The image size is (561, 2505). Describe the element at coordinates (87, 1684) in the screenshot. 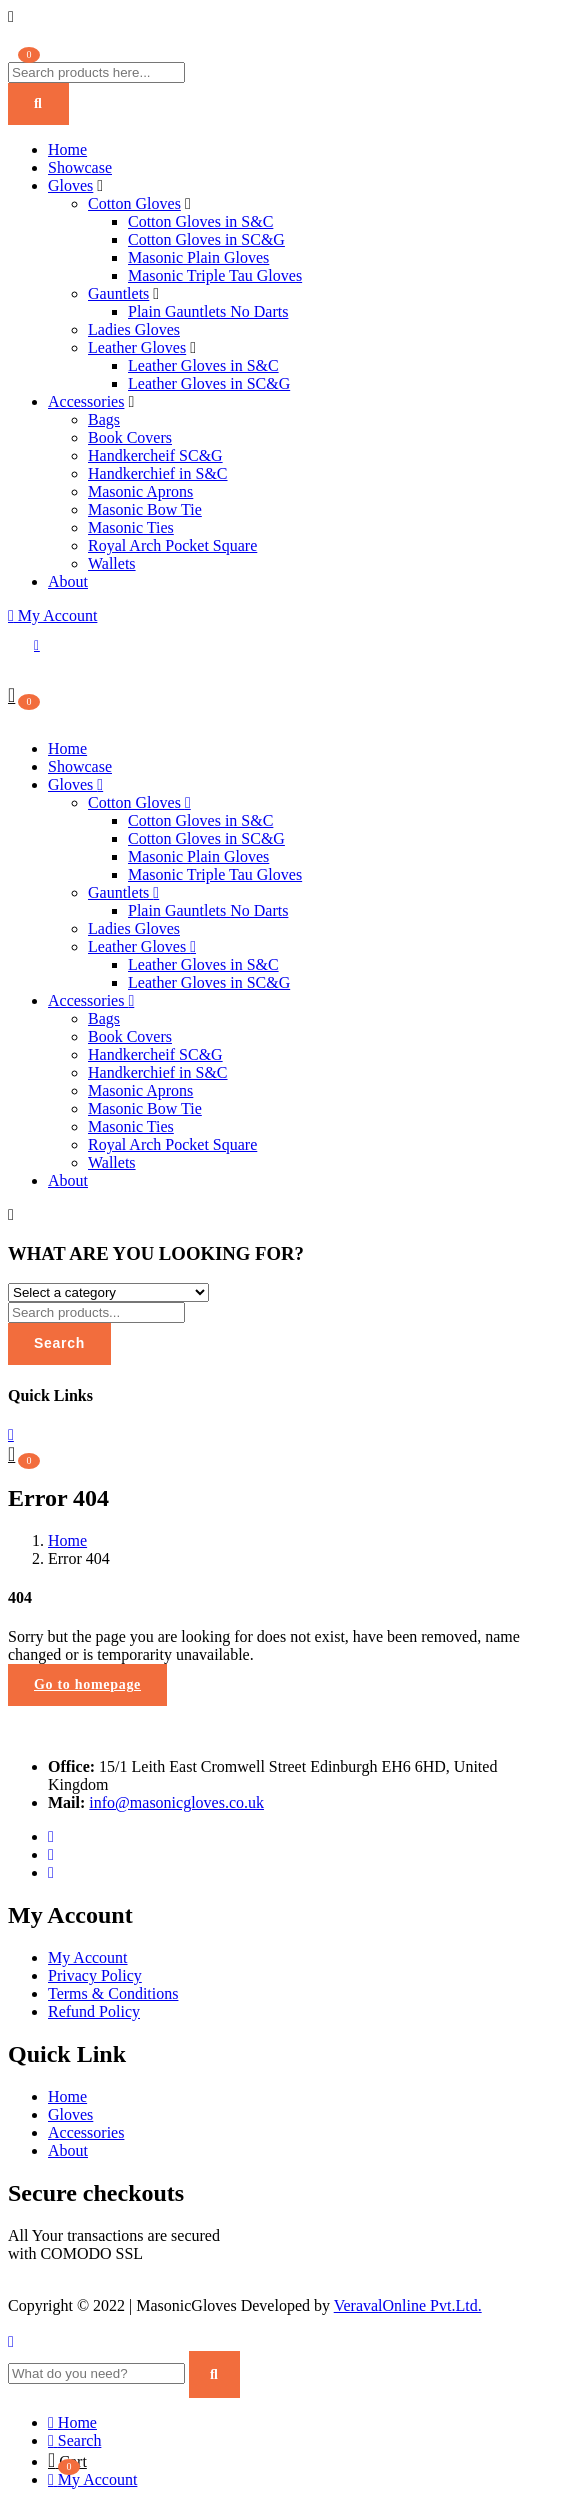

I see `Go to homepage` at that location.